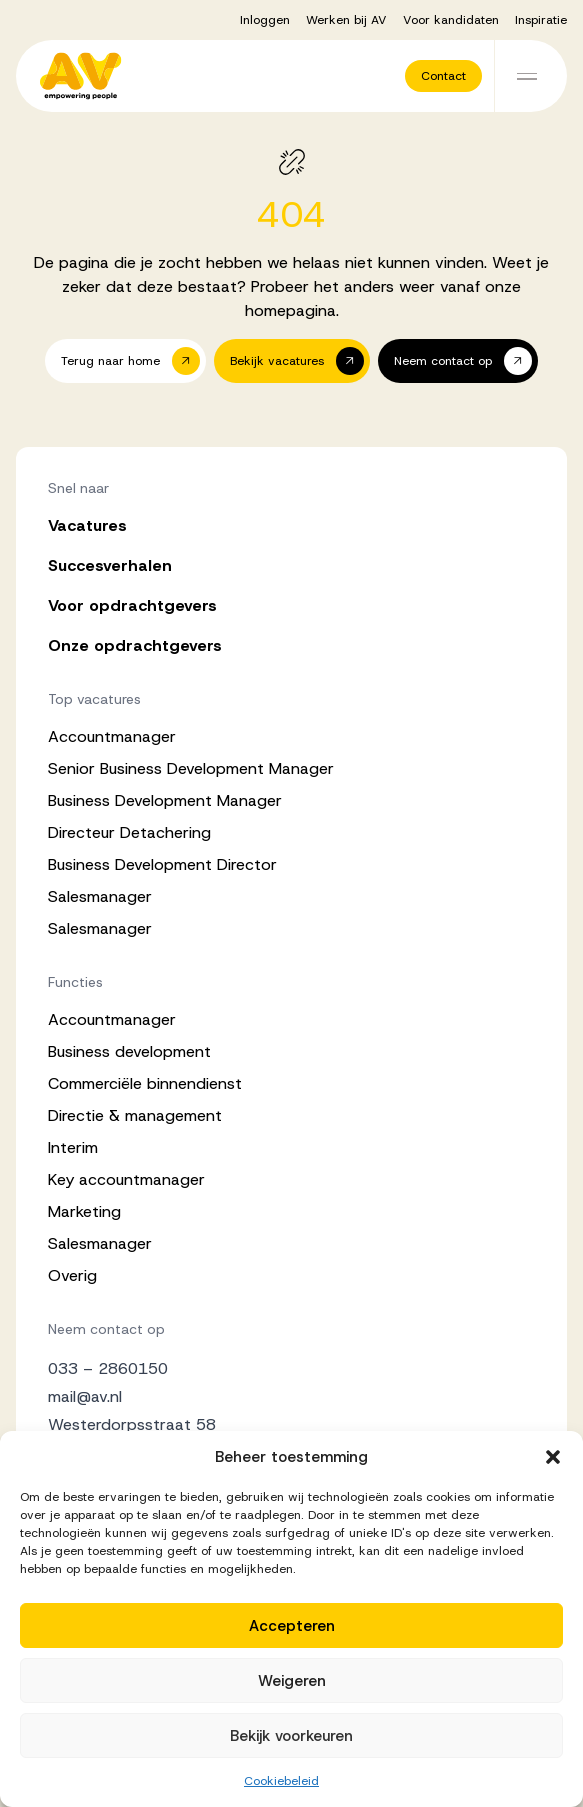 This screenshot has height=1807, width=583. What do you see at coordinates (265, 20) in the screenshot?
I see `Inloggen` at bounding box center [265, 20].